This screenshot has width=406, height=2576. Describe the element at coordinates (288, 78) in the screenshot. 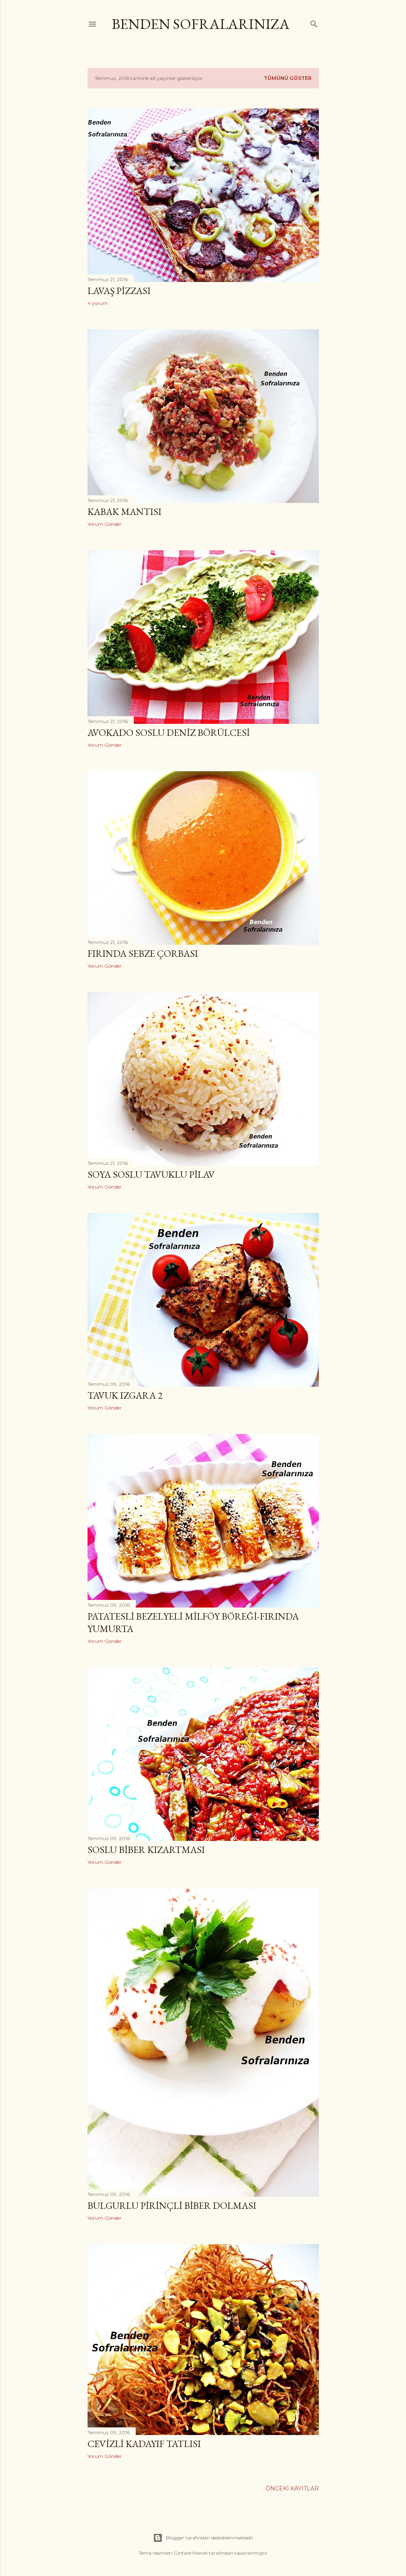

I see `Tümünü göster` at that location.